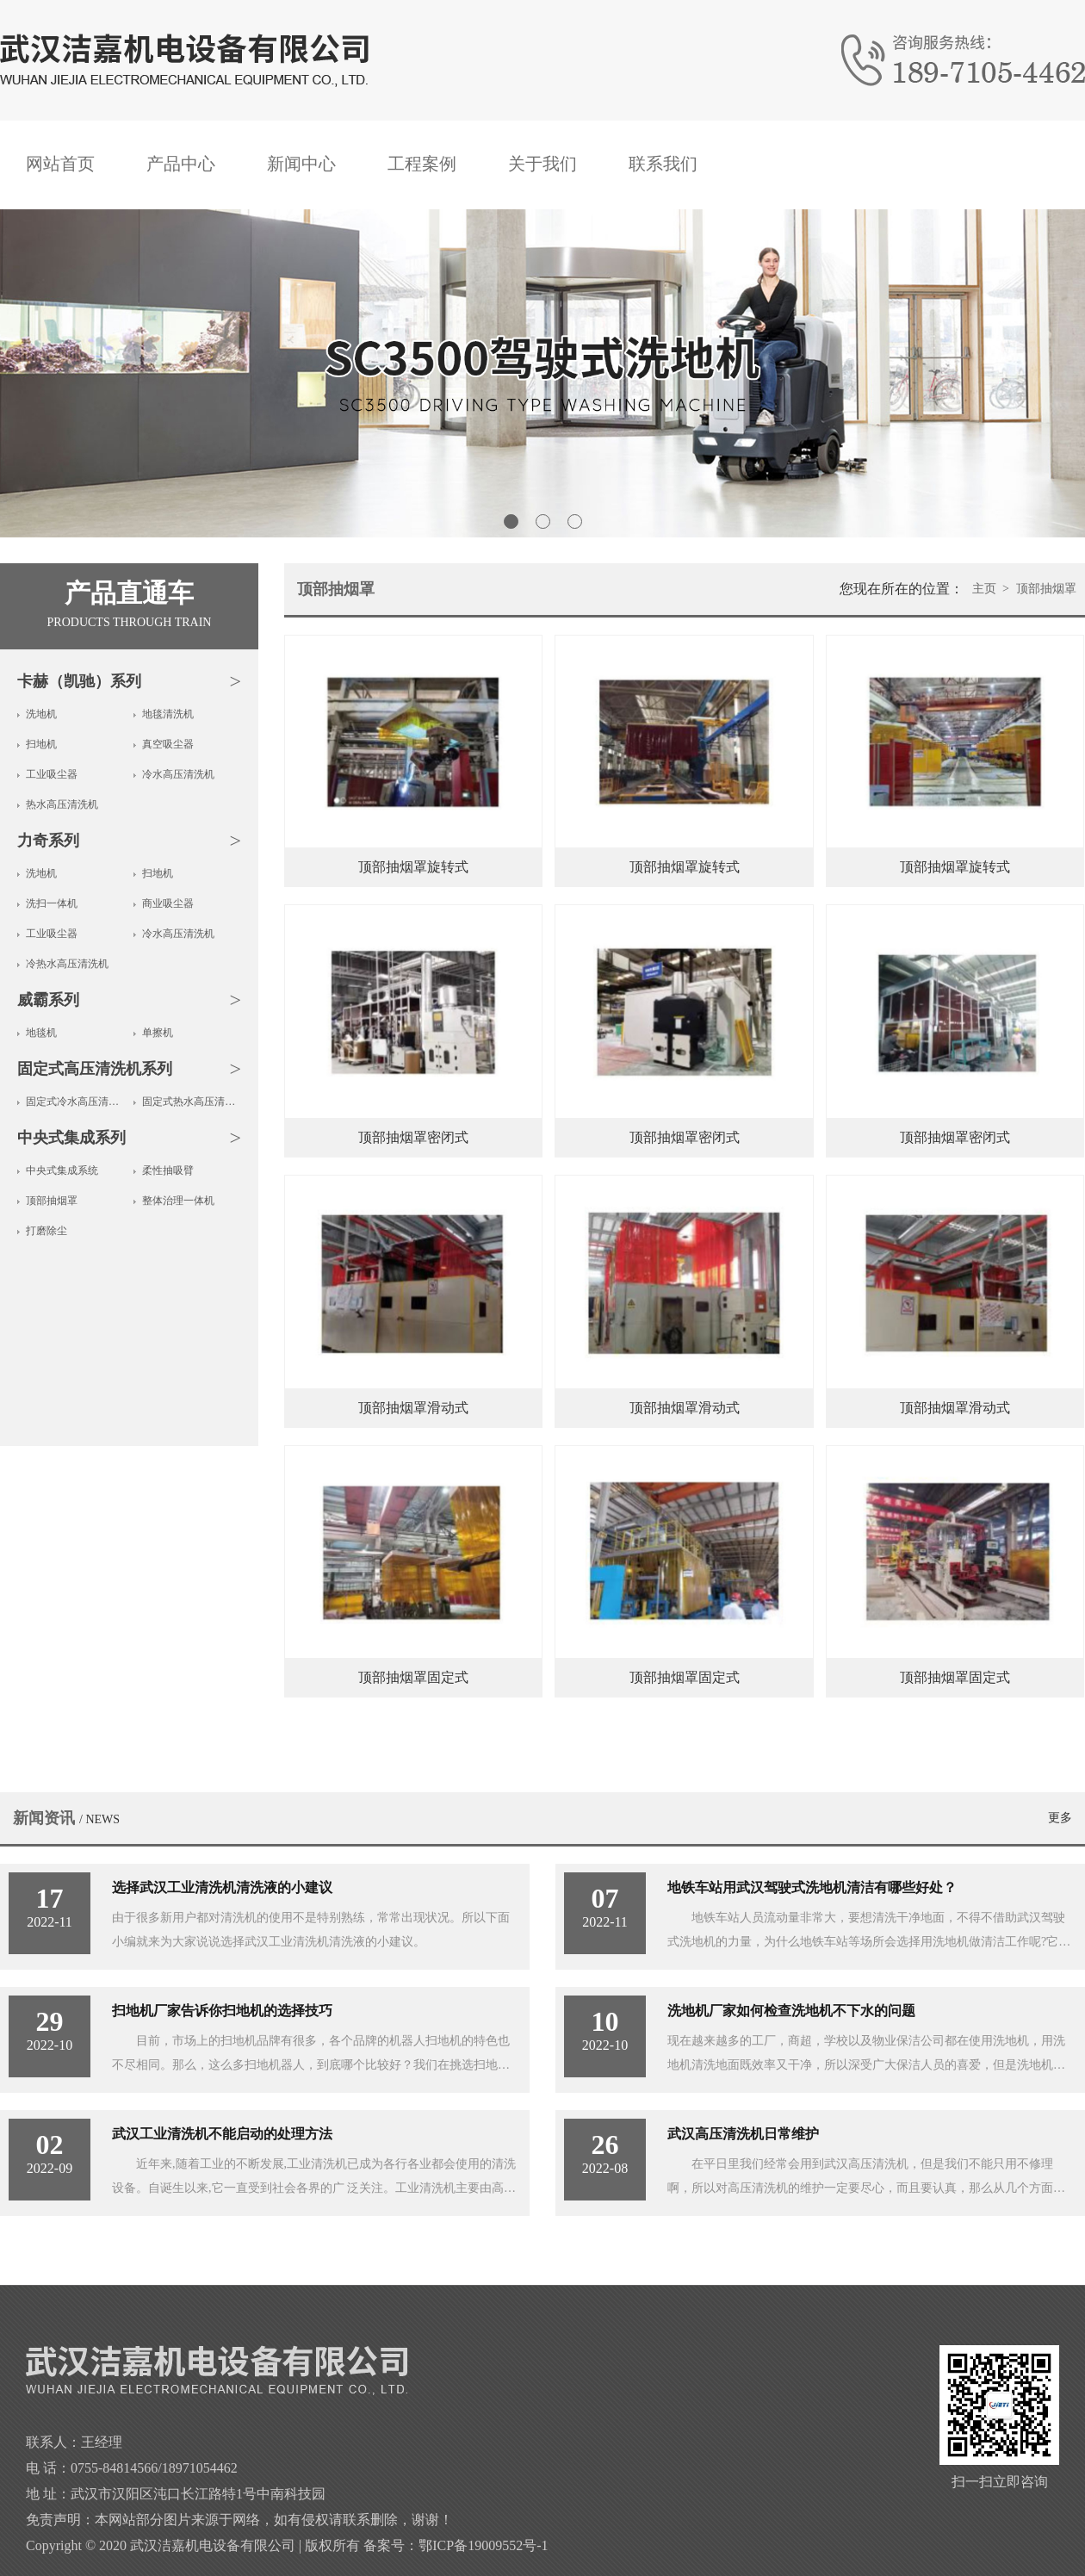 The image size is (1085, 2576). Describe the element at coordinates (180, 163) in the screenshot. I see `产品中心` at that location.